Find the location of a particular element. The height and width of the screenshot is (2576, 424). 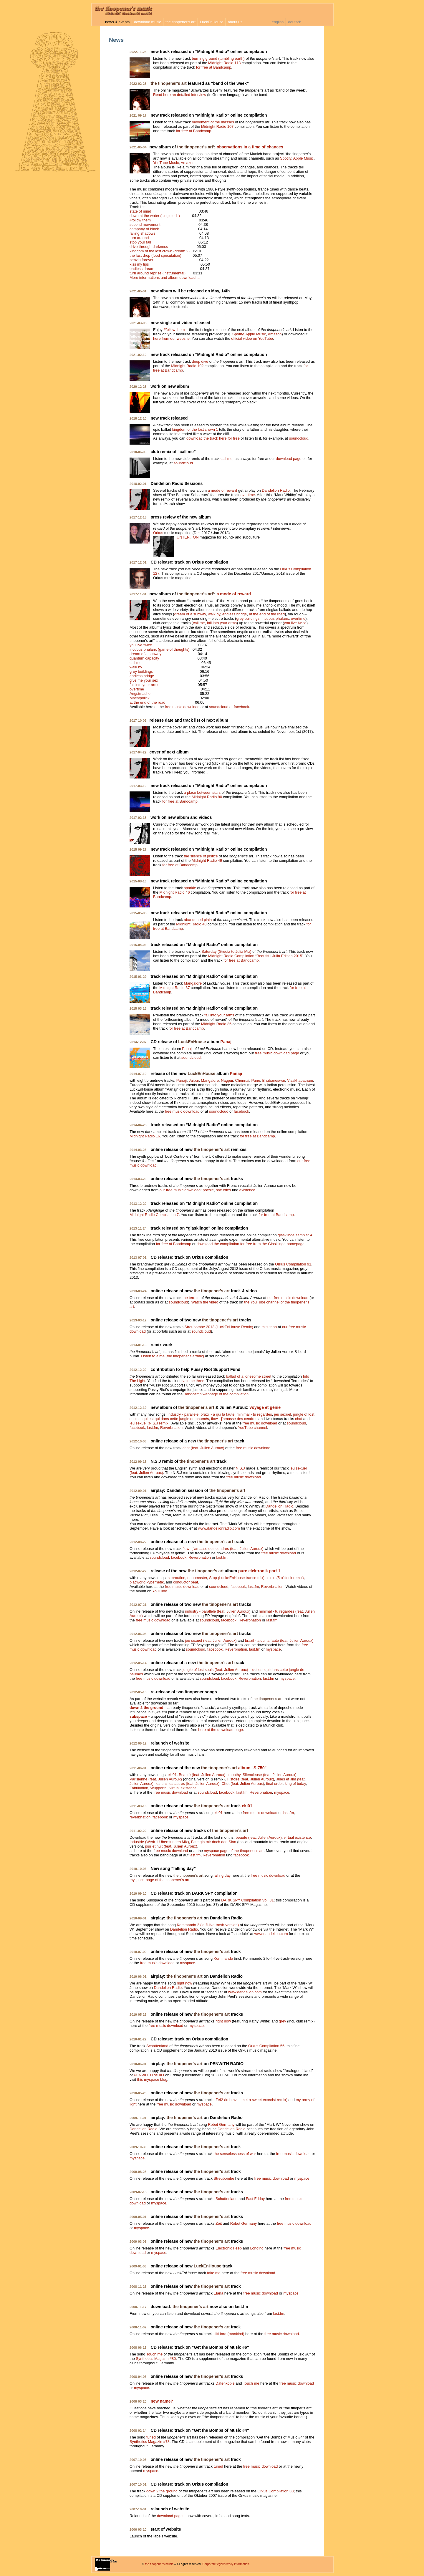

industry - parallèle is located at coordinates (183, 1414).